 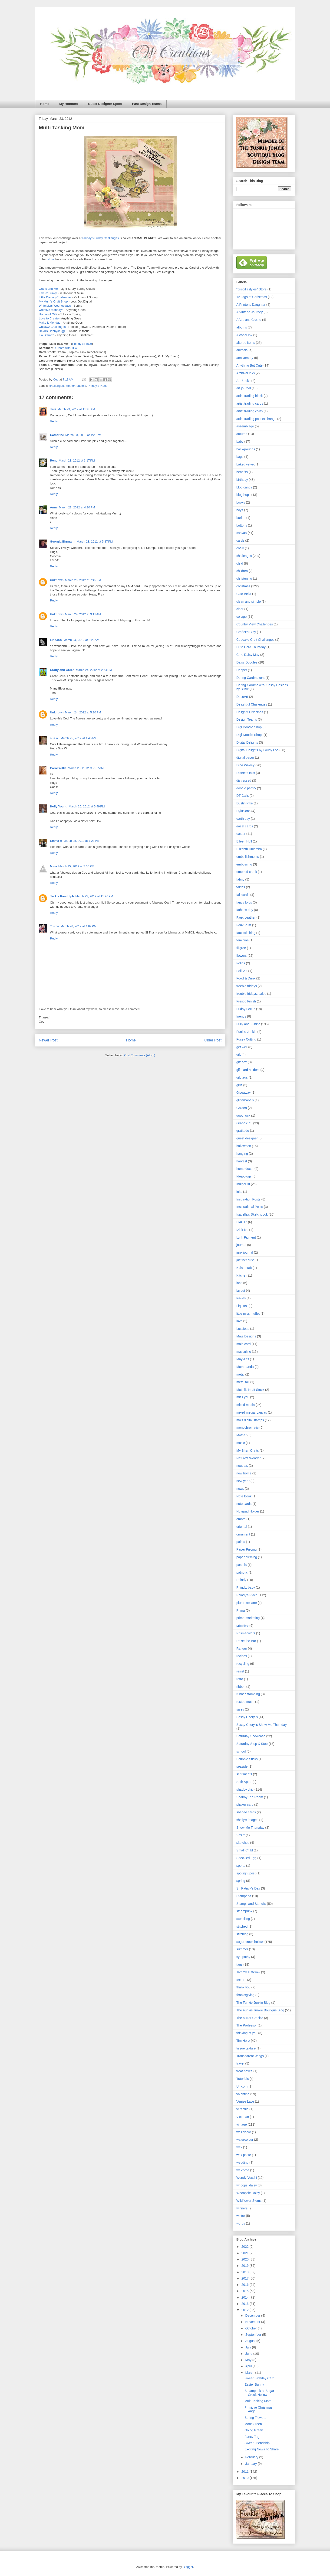 What do you see at coordinates (242, 2109) in the screenshot?
I see `versatile` at bounding box center [242, 2109].